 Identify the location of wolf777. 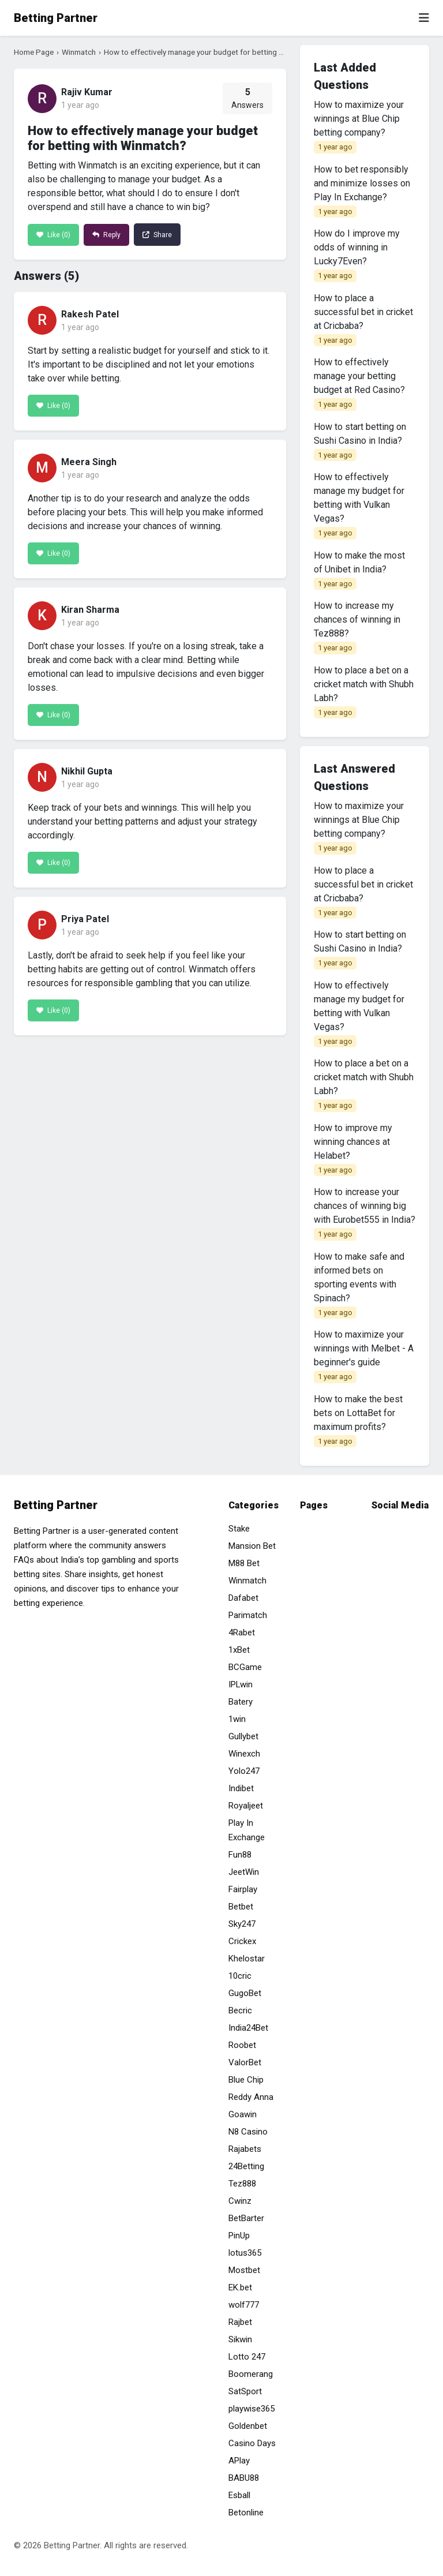
(243, 2305).